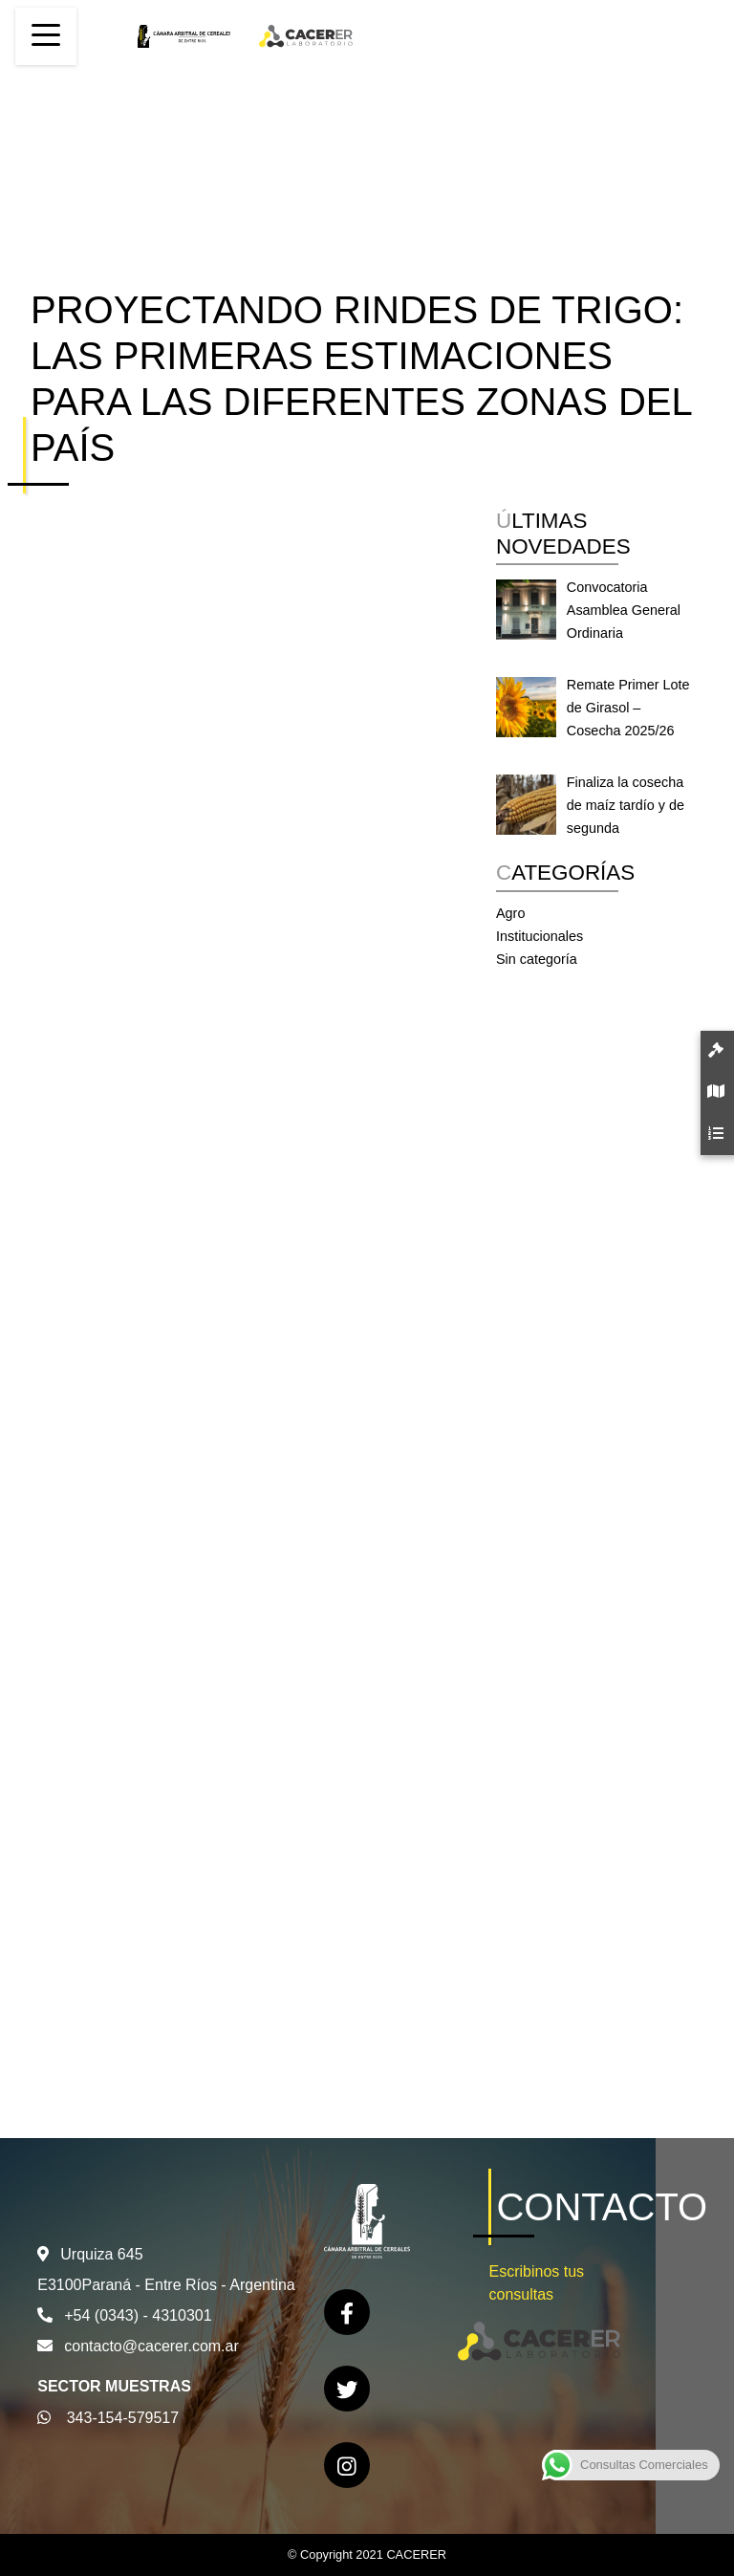 The width and height of the screenshot is (734, 2576). Describe the element at coordinates (45, 36) in the screenshot. I see `[Toggle navigation]` at that location.